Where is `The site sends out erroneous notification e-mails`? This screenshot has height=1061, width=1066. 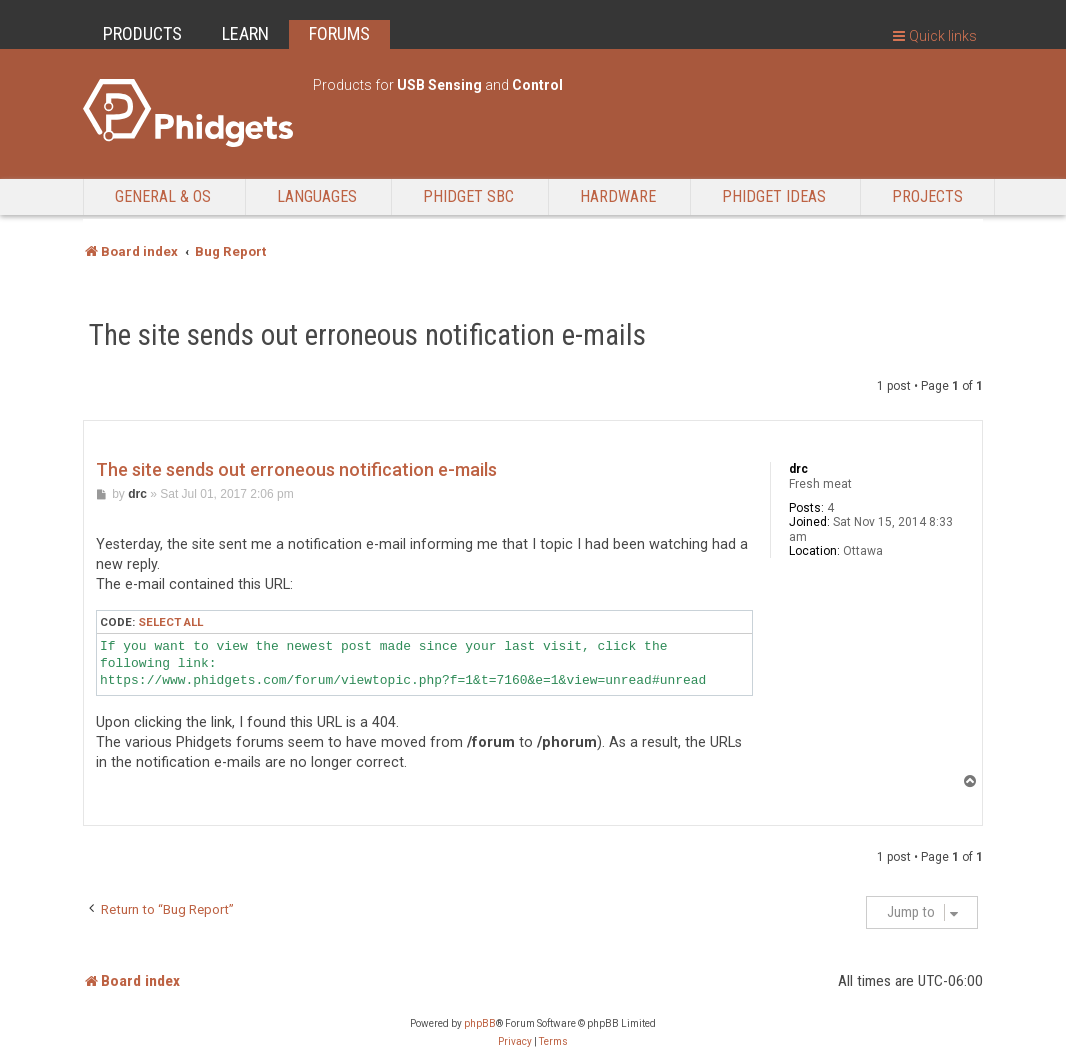
The site sends out erroneous notification e-mails is located at coordinates (367, 335).